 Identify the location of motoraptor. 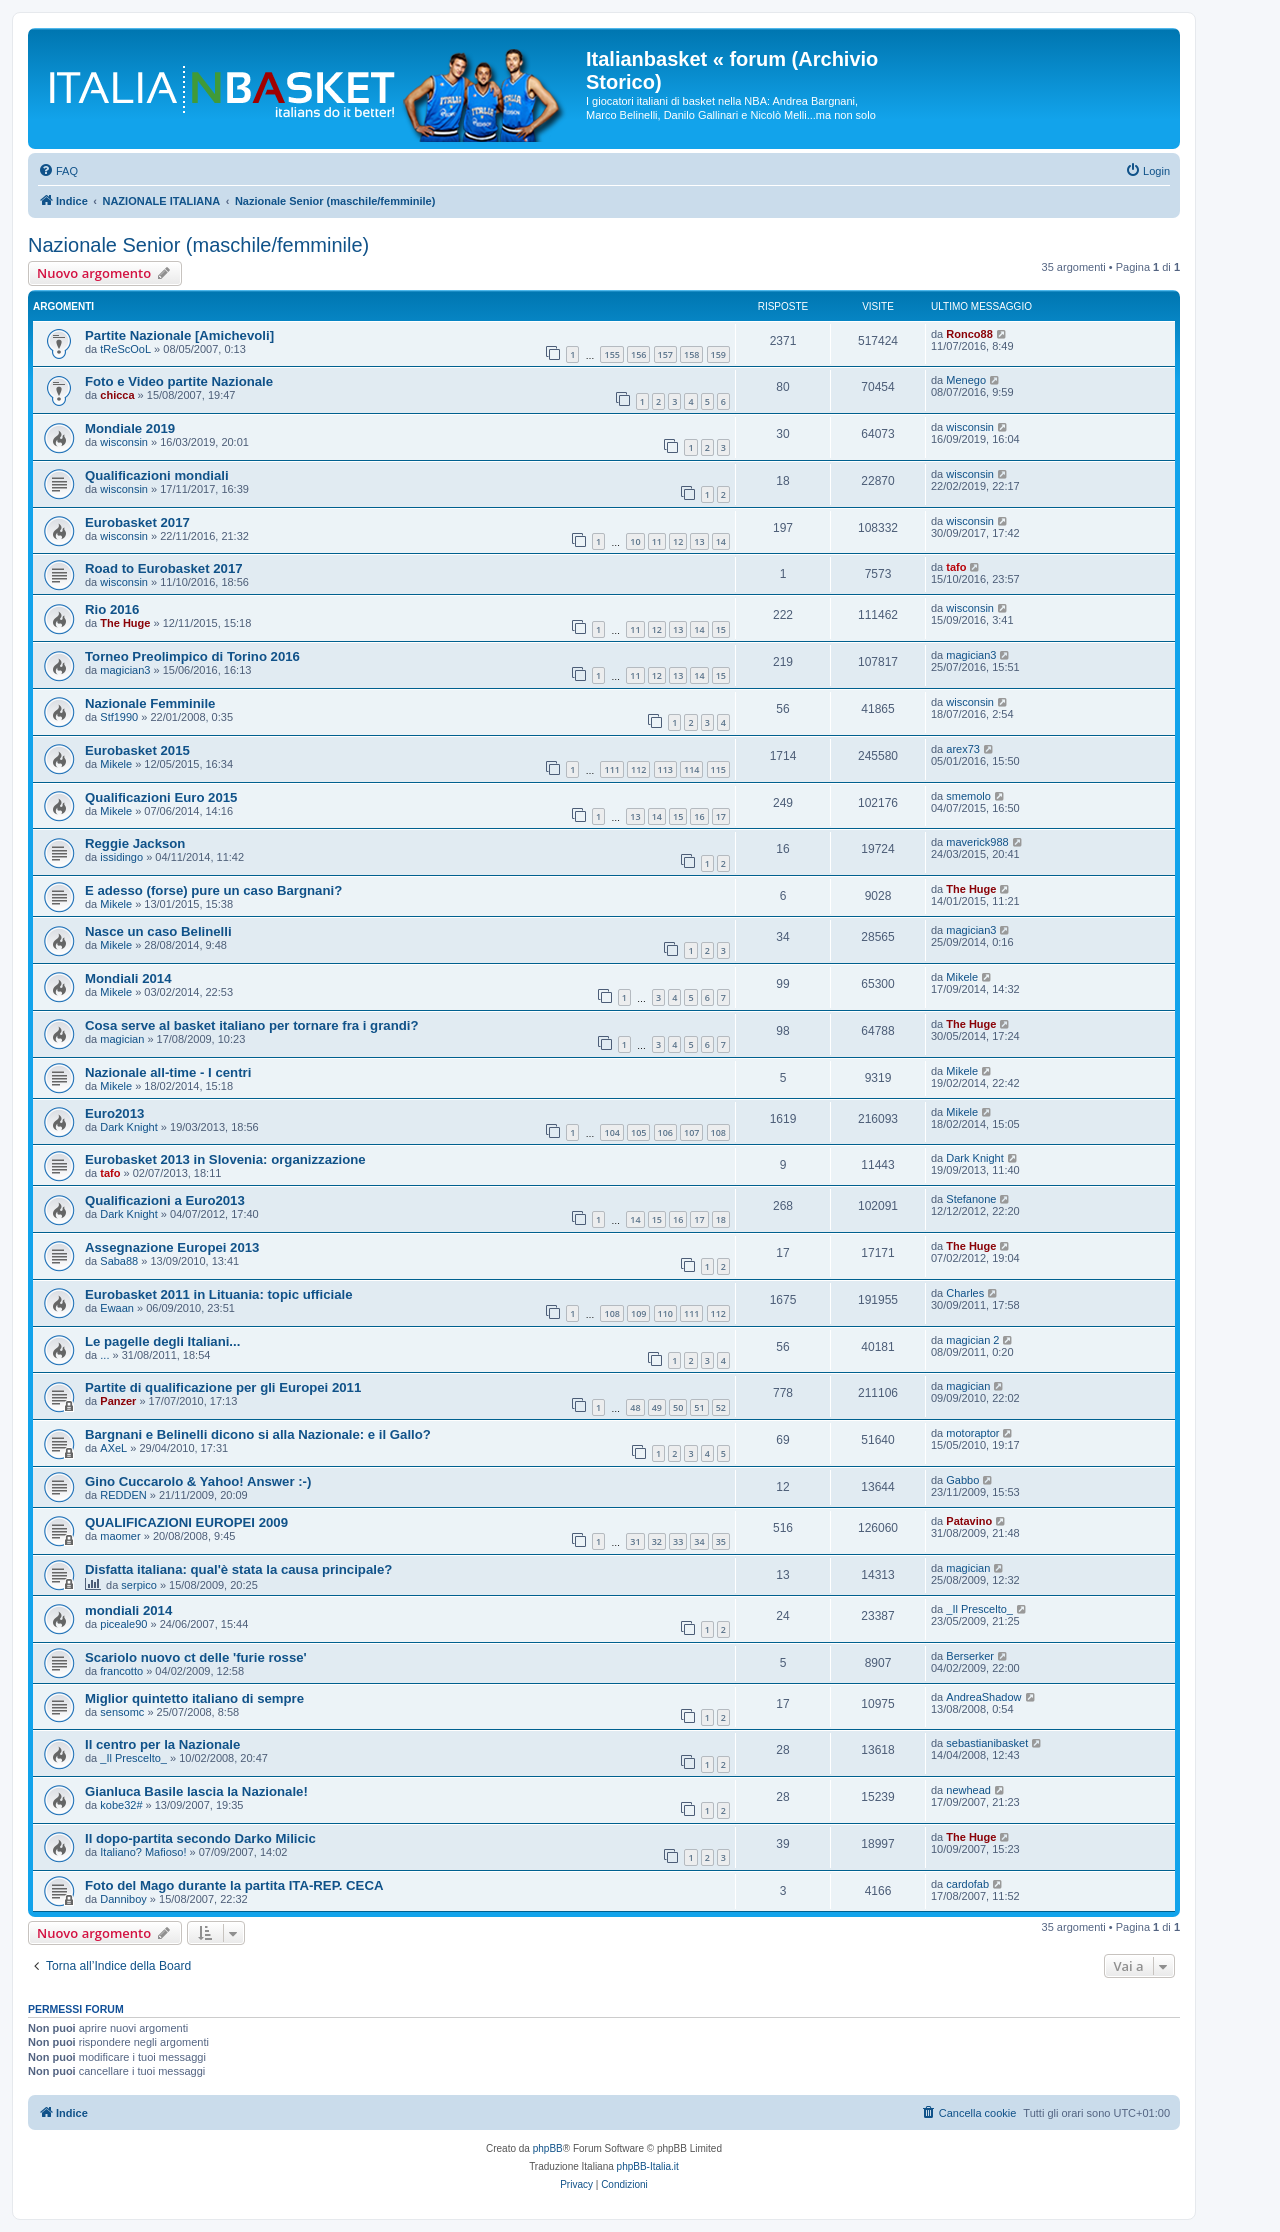
(972, 1433).